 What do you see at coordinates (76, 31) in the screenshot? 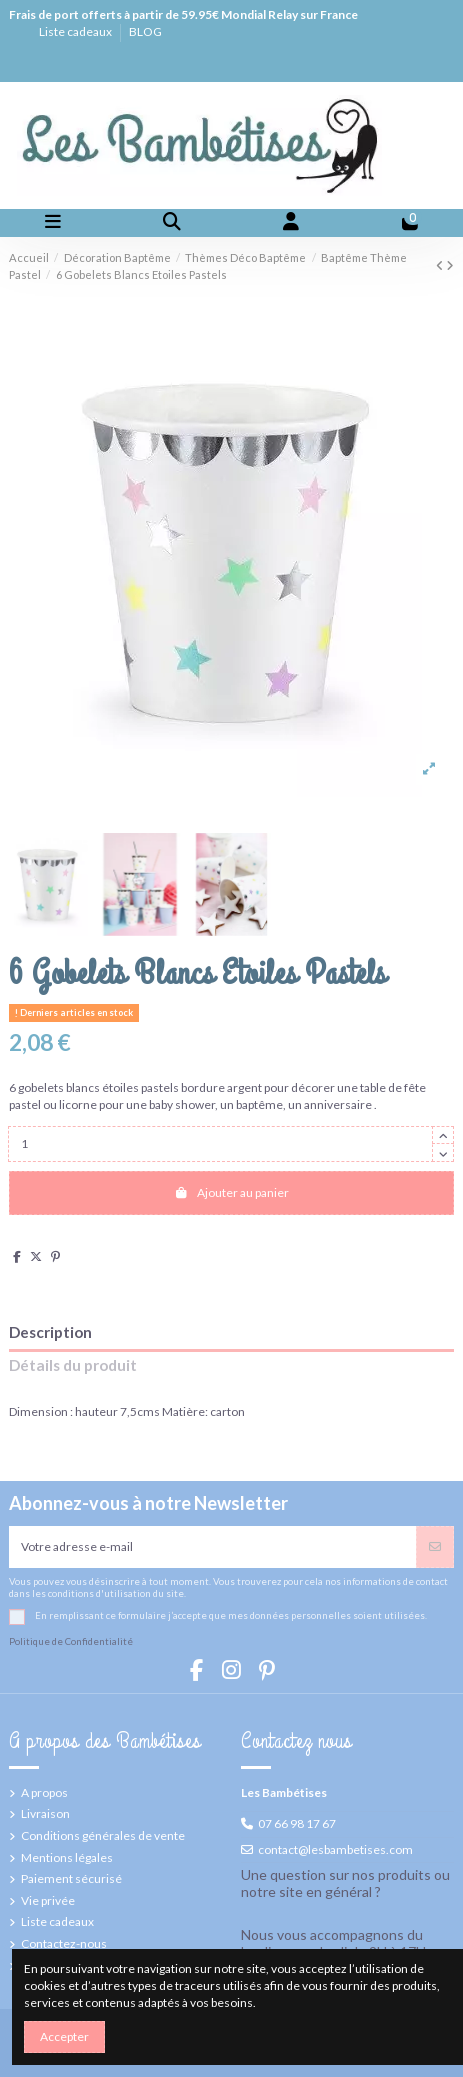
I see `Liste cadeaux` at bounding box center [76, 31].